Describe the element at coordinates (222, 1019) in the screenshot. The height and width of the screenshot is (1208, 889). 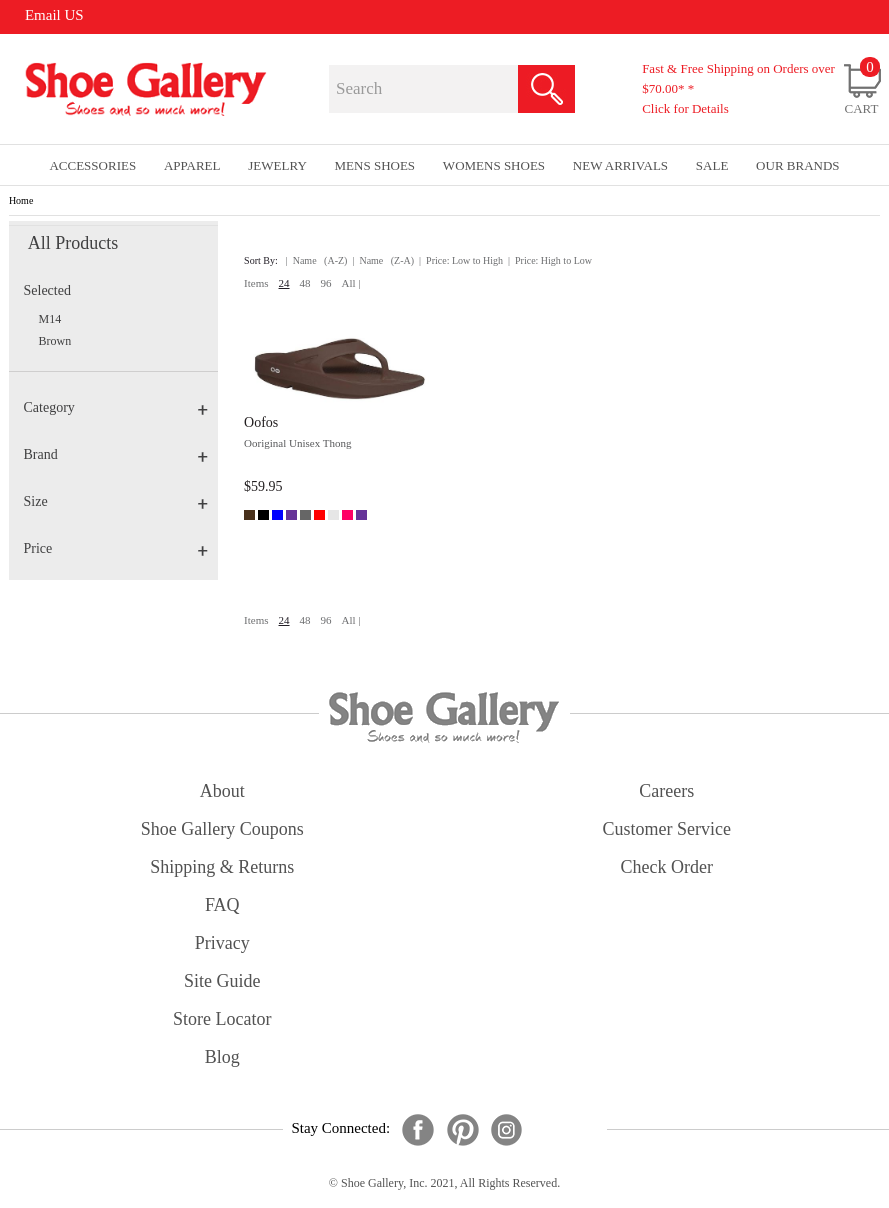
I see `store locator` at that location.